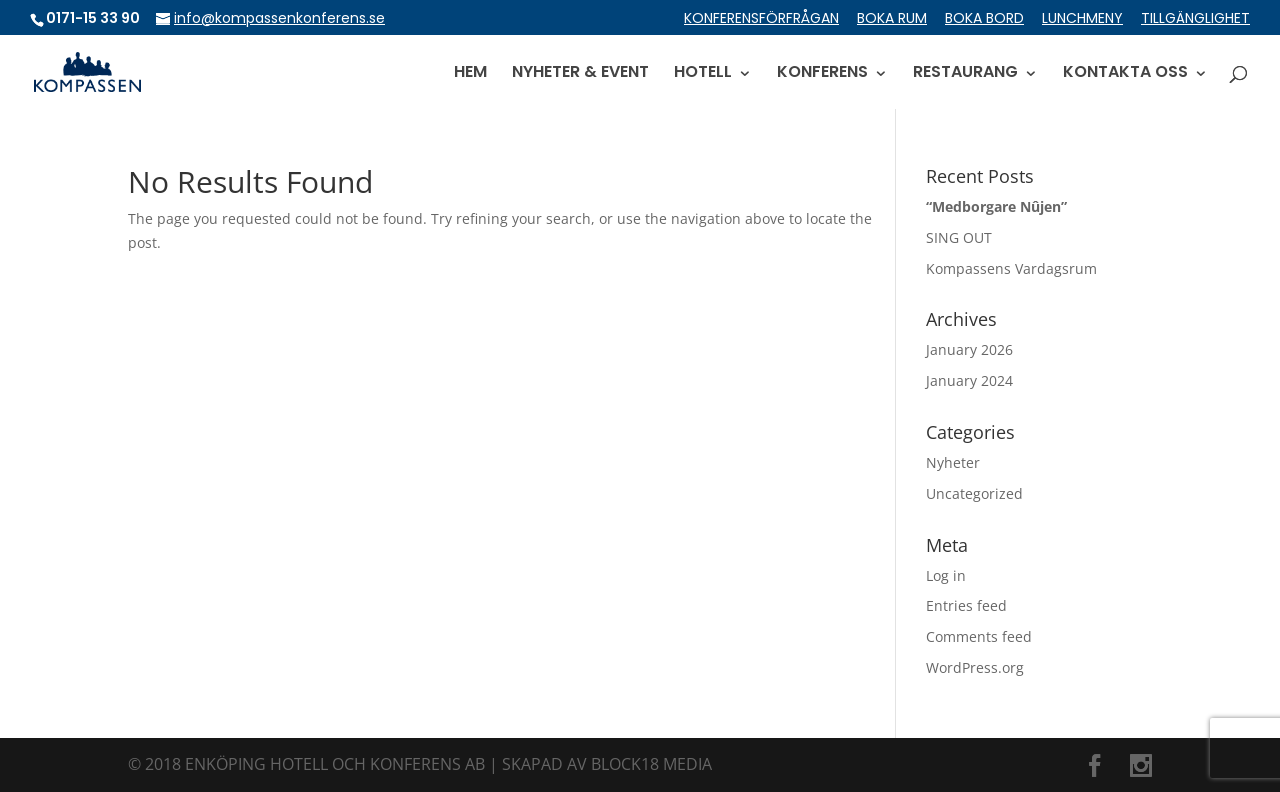  I want to click on BOKA BORD, so click(984, 19).